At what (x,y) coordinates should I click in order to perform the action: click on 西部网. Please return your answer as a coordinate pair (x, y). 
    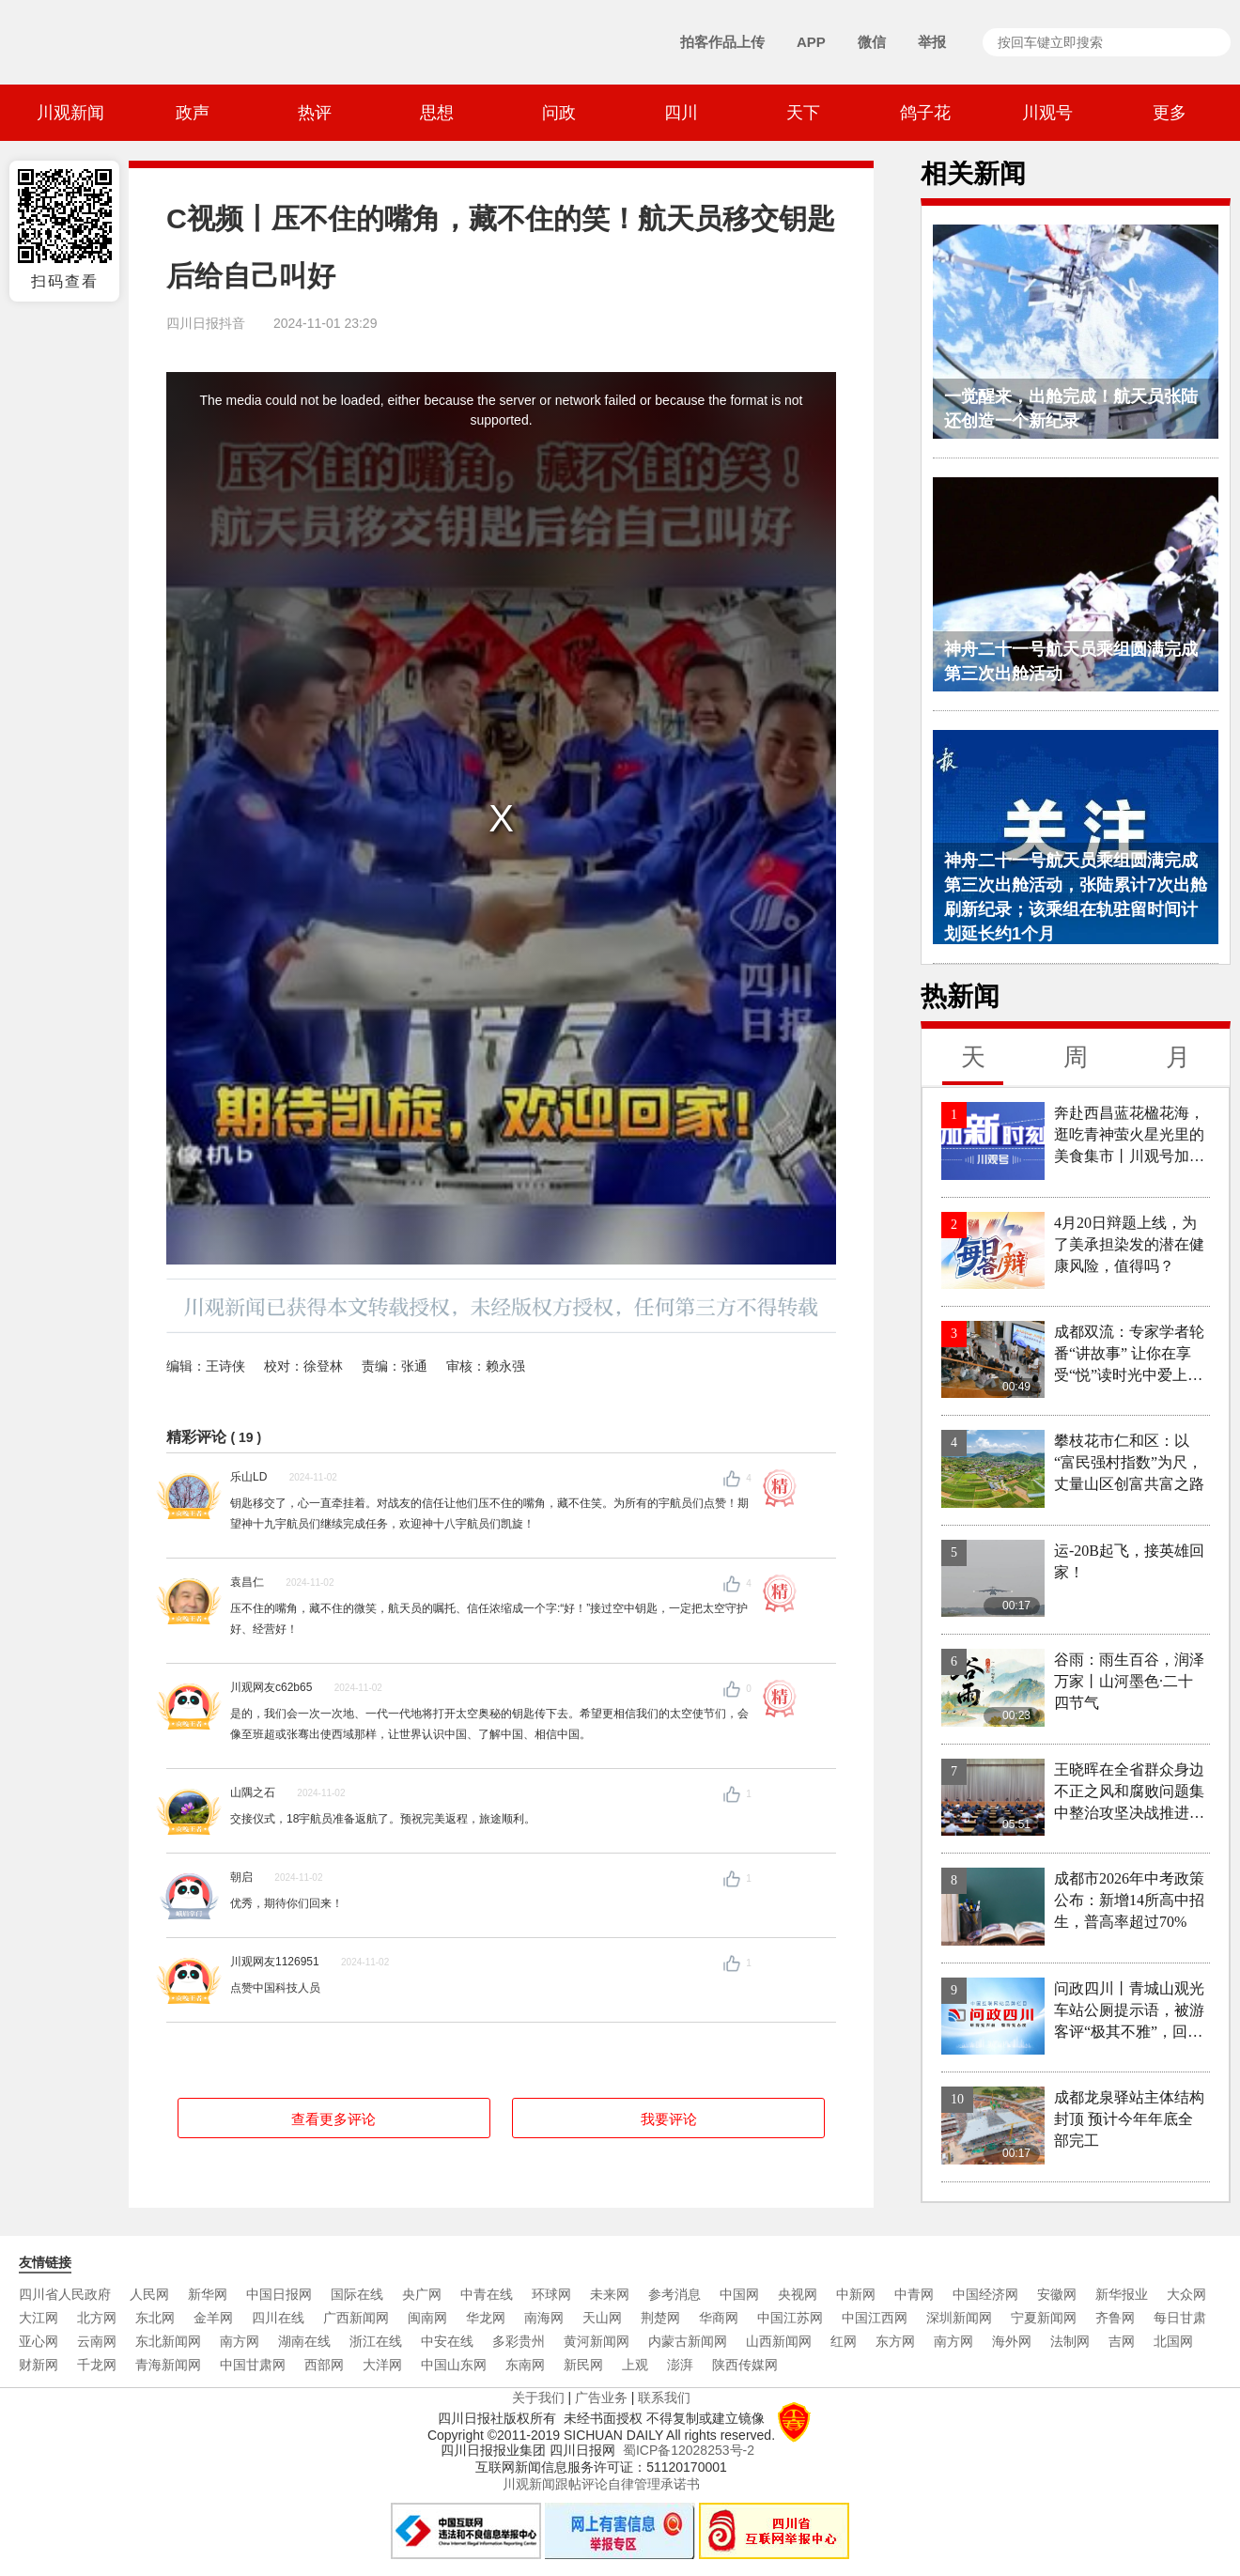
    Looking at the image, I should click on (324, 2364).